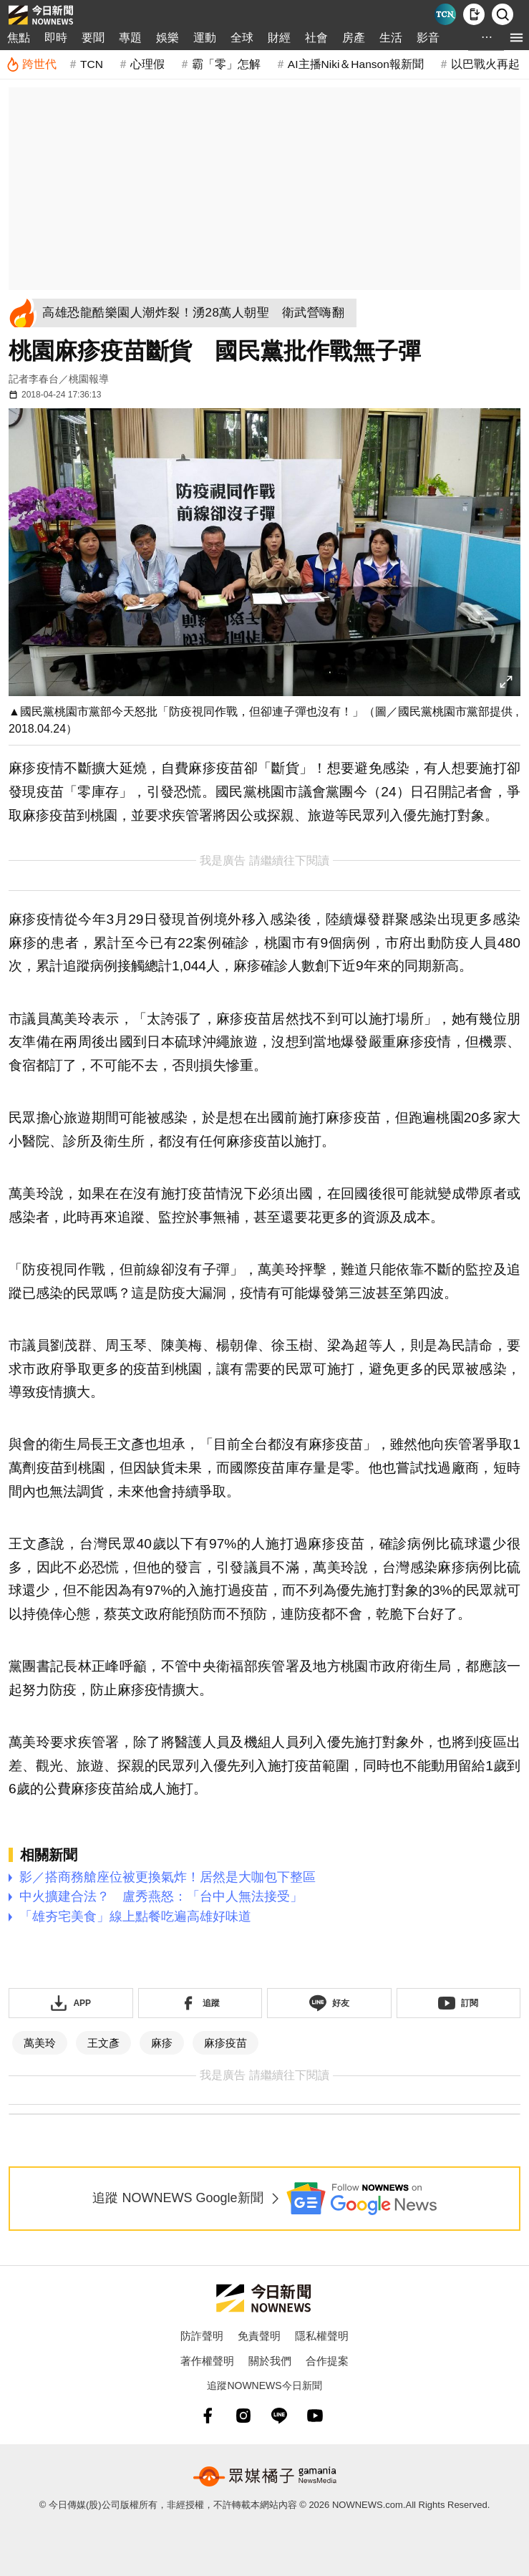  I want to click on 娛樂, so click(167, 38).